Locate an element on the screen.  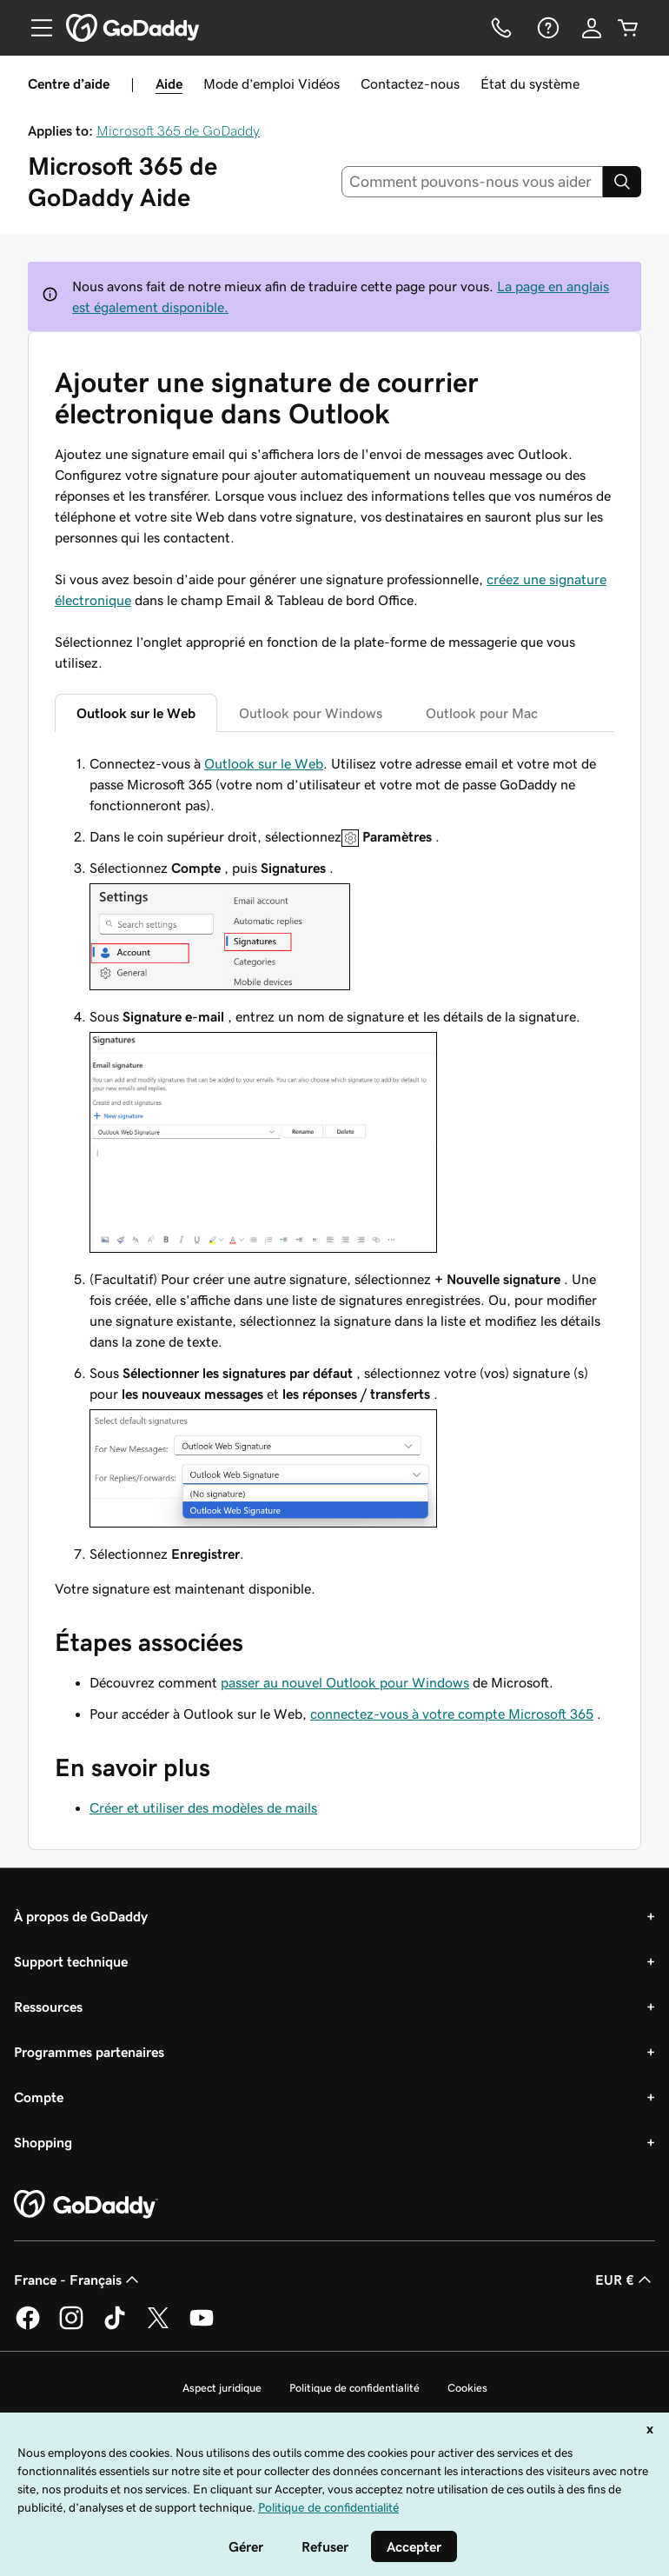
[Aide] is located at coordinates (546, 28).